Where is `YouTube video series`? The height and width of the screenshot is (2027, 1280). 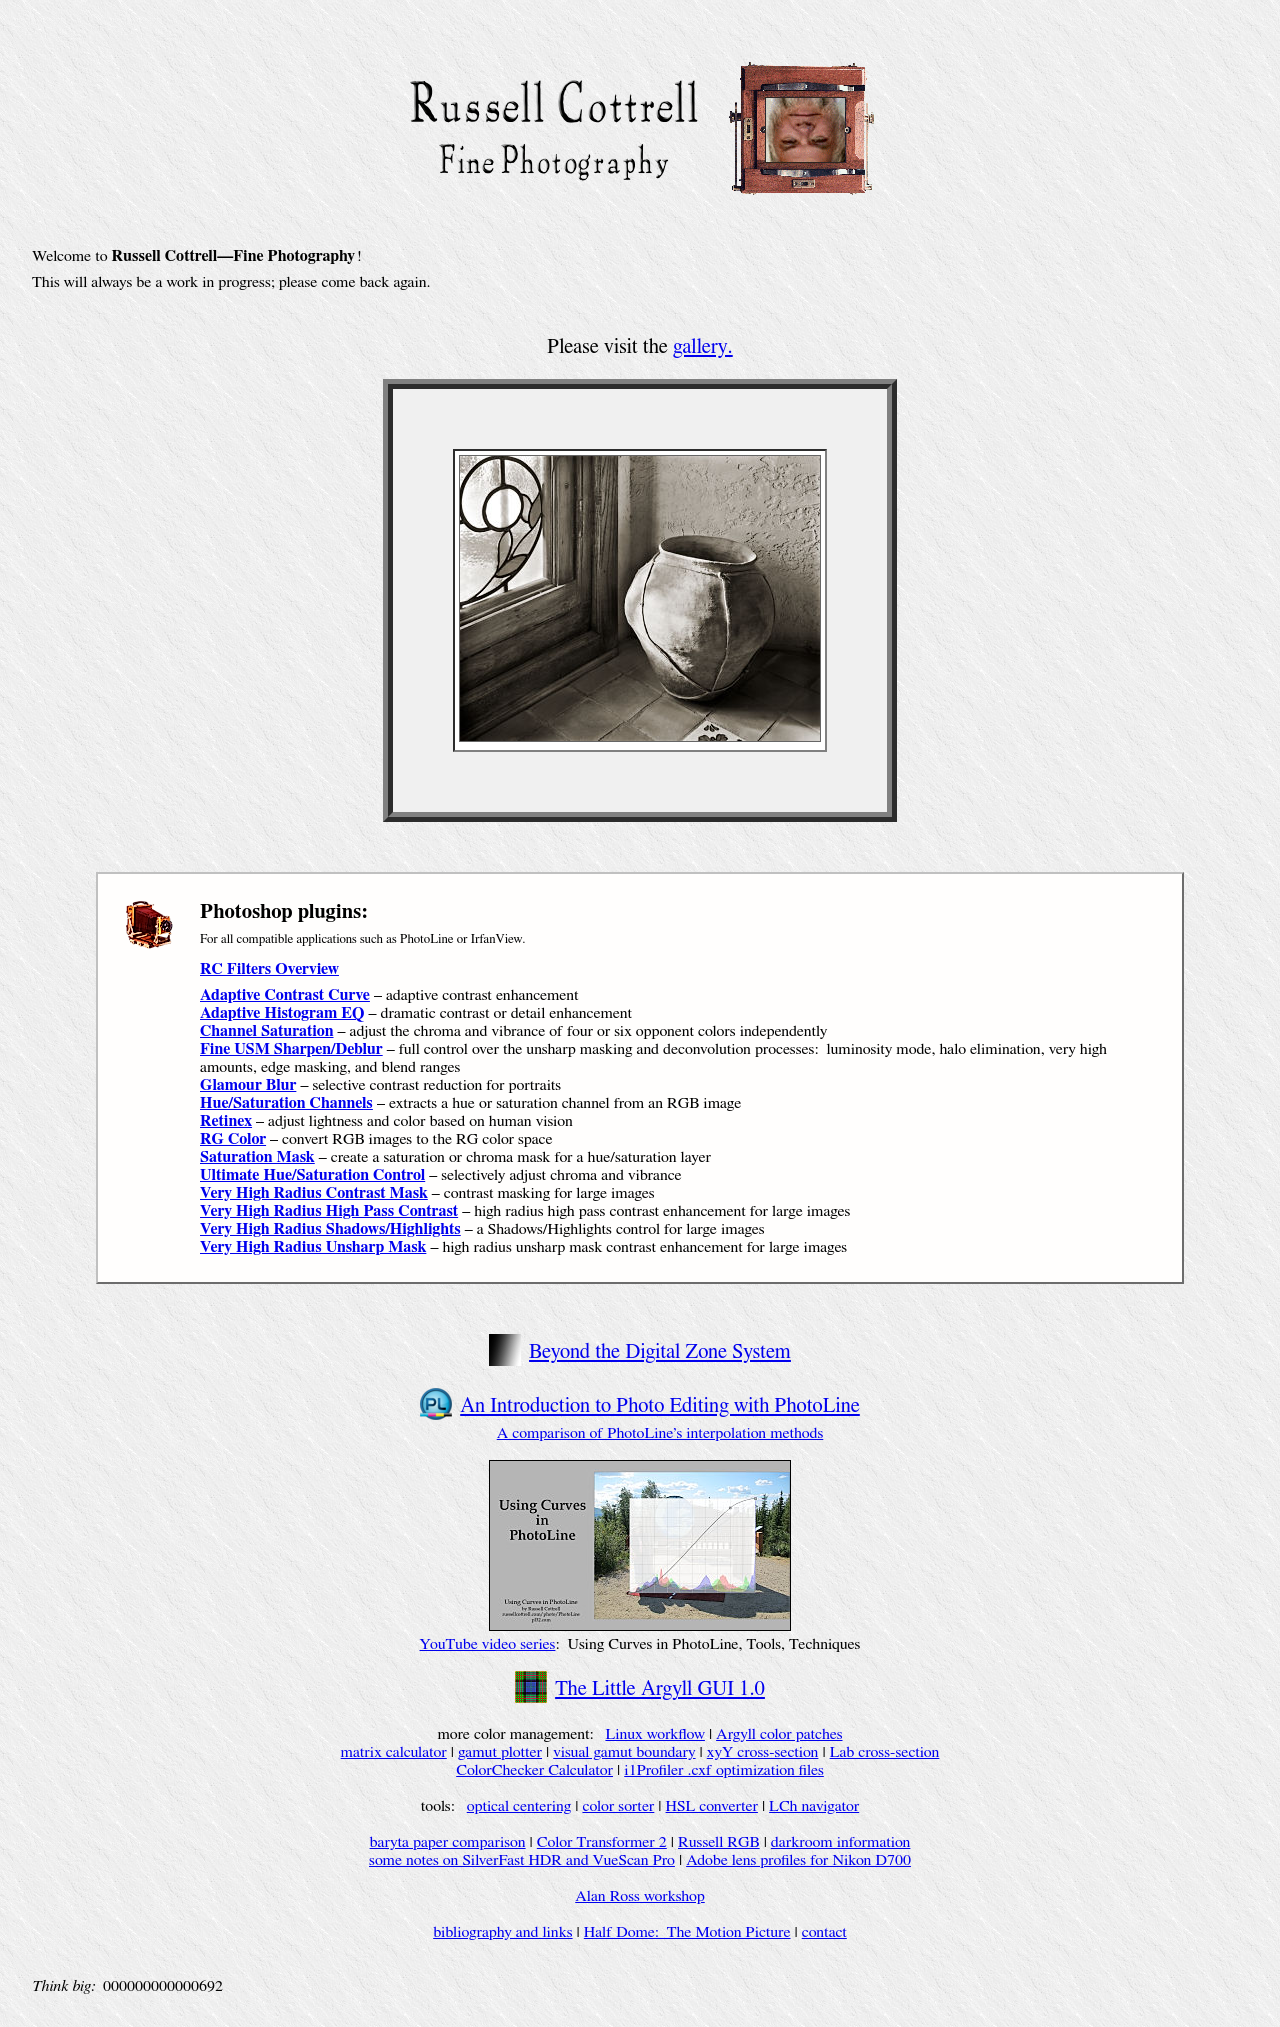 YouTube video series is located at coordinates (488, 1644).